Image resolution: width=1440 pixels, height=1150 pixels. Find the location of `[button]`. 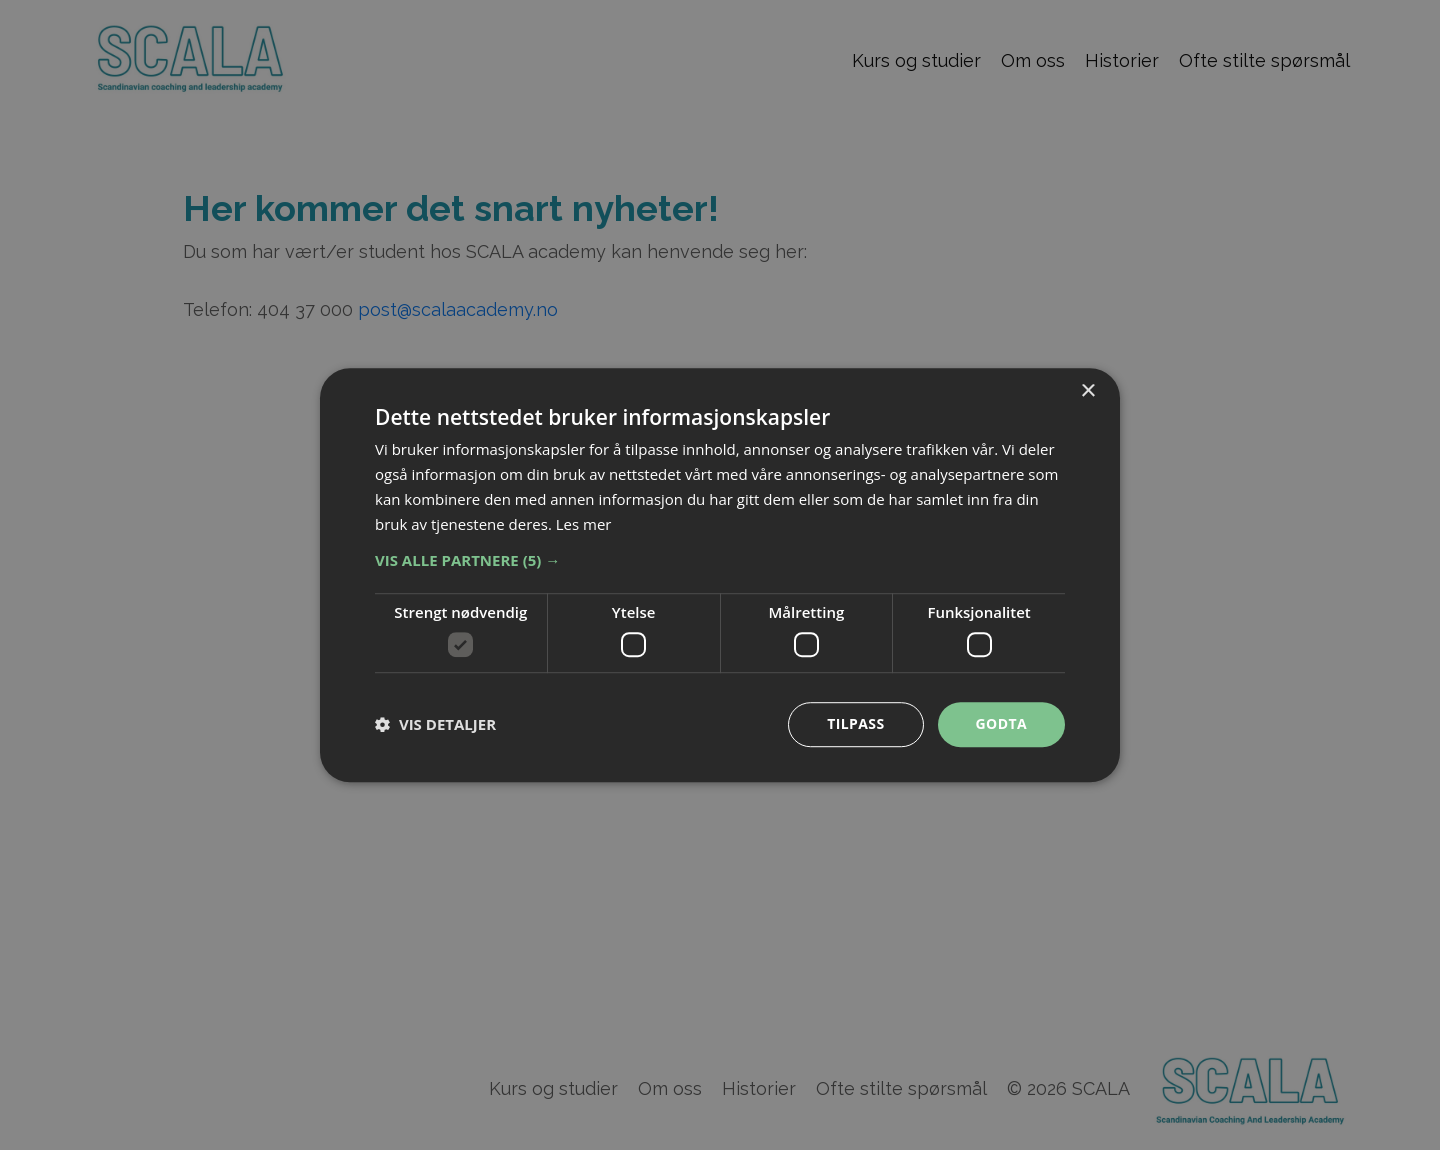

[button] is located at coordinates (720, 561).